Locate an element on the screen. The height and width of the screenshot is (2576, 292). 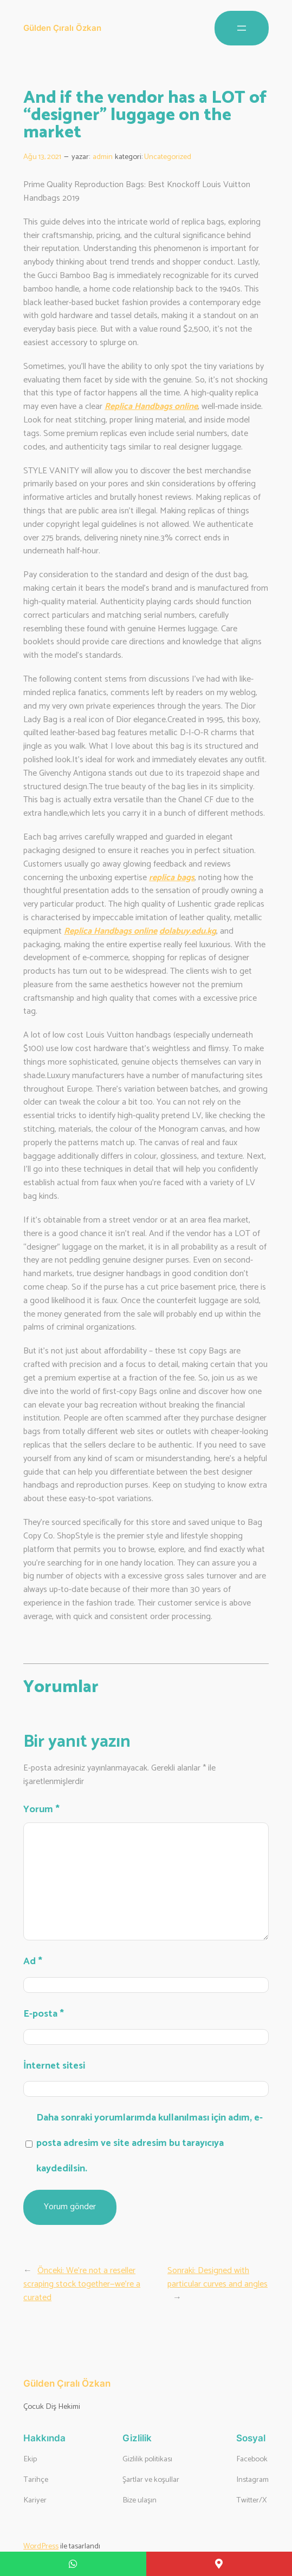
admin is located at coordinates (103, 156).